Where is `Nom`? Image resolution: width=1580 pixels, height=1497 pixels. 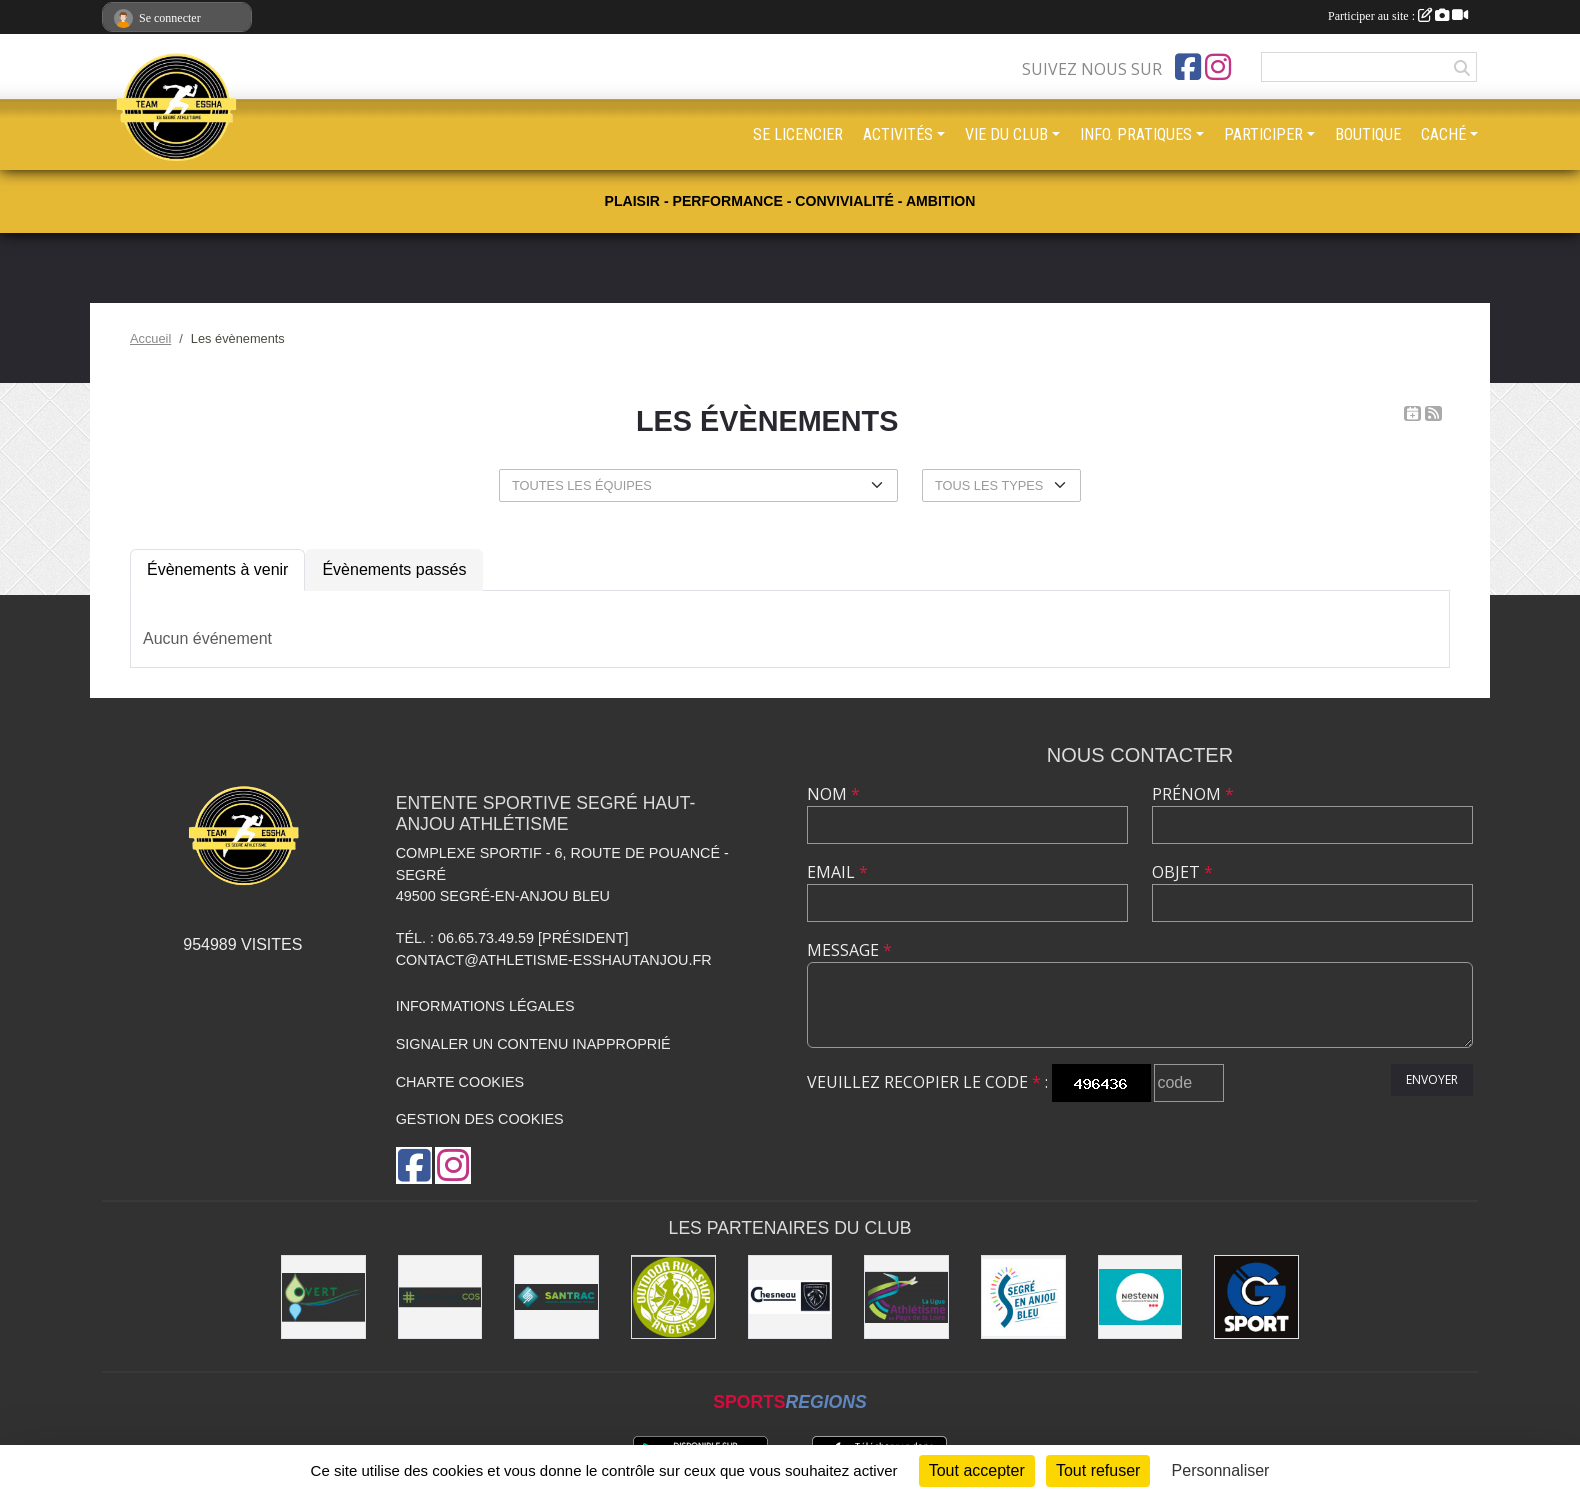
Nom is located at coordinates (833, 794).